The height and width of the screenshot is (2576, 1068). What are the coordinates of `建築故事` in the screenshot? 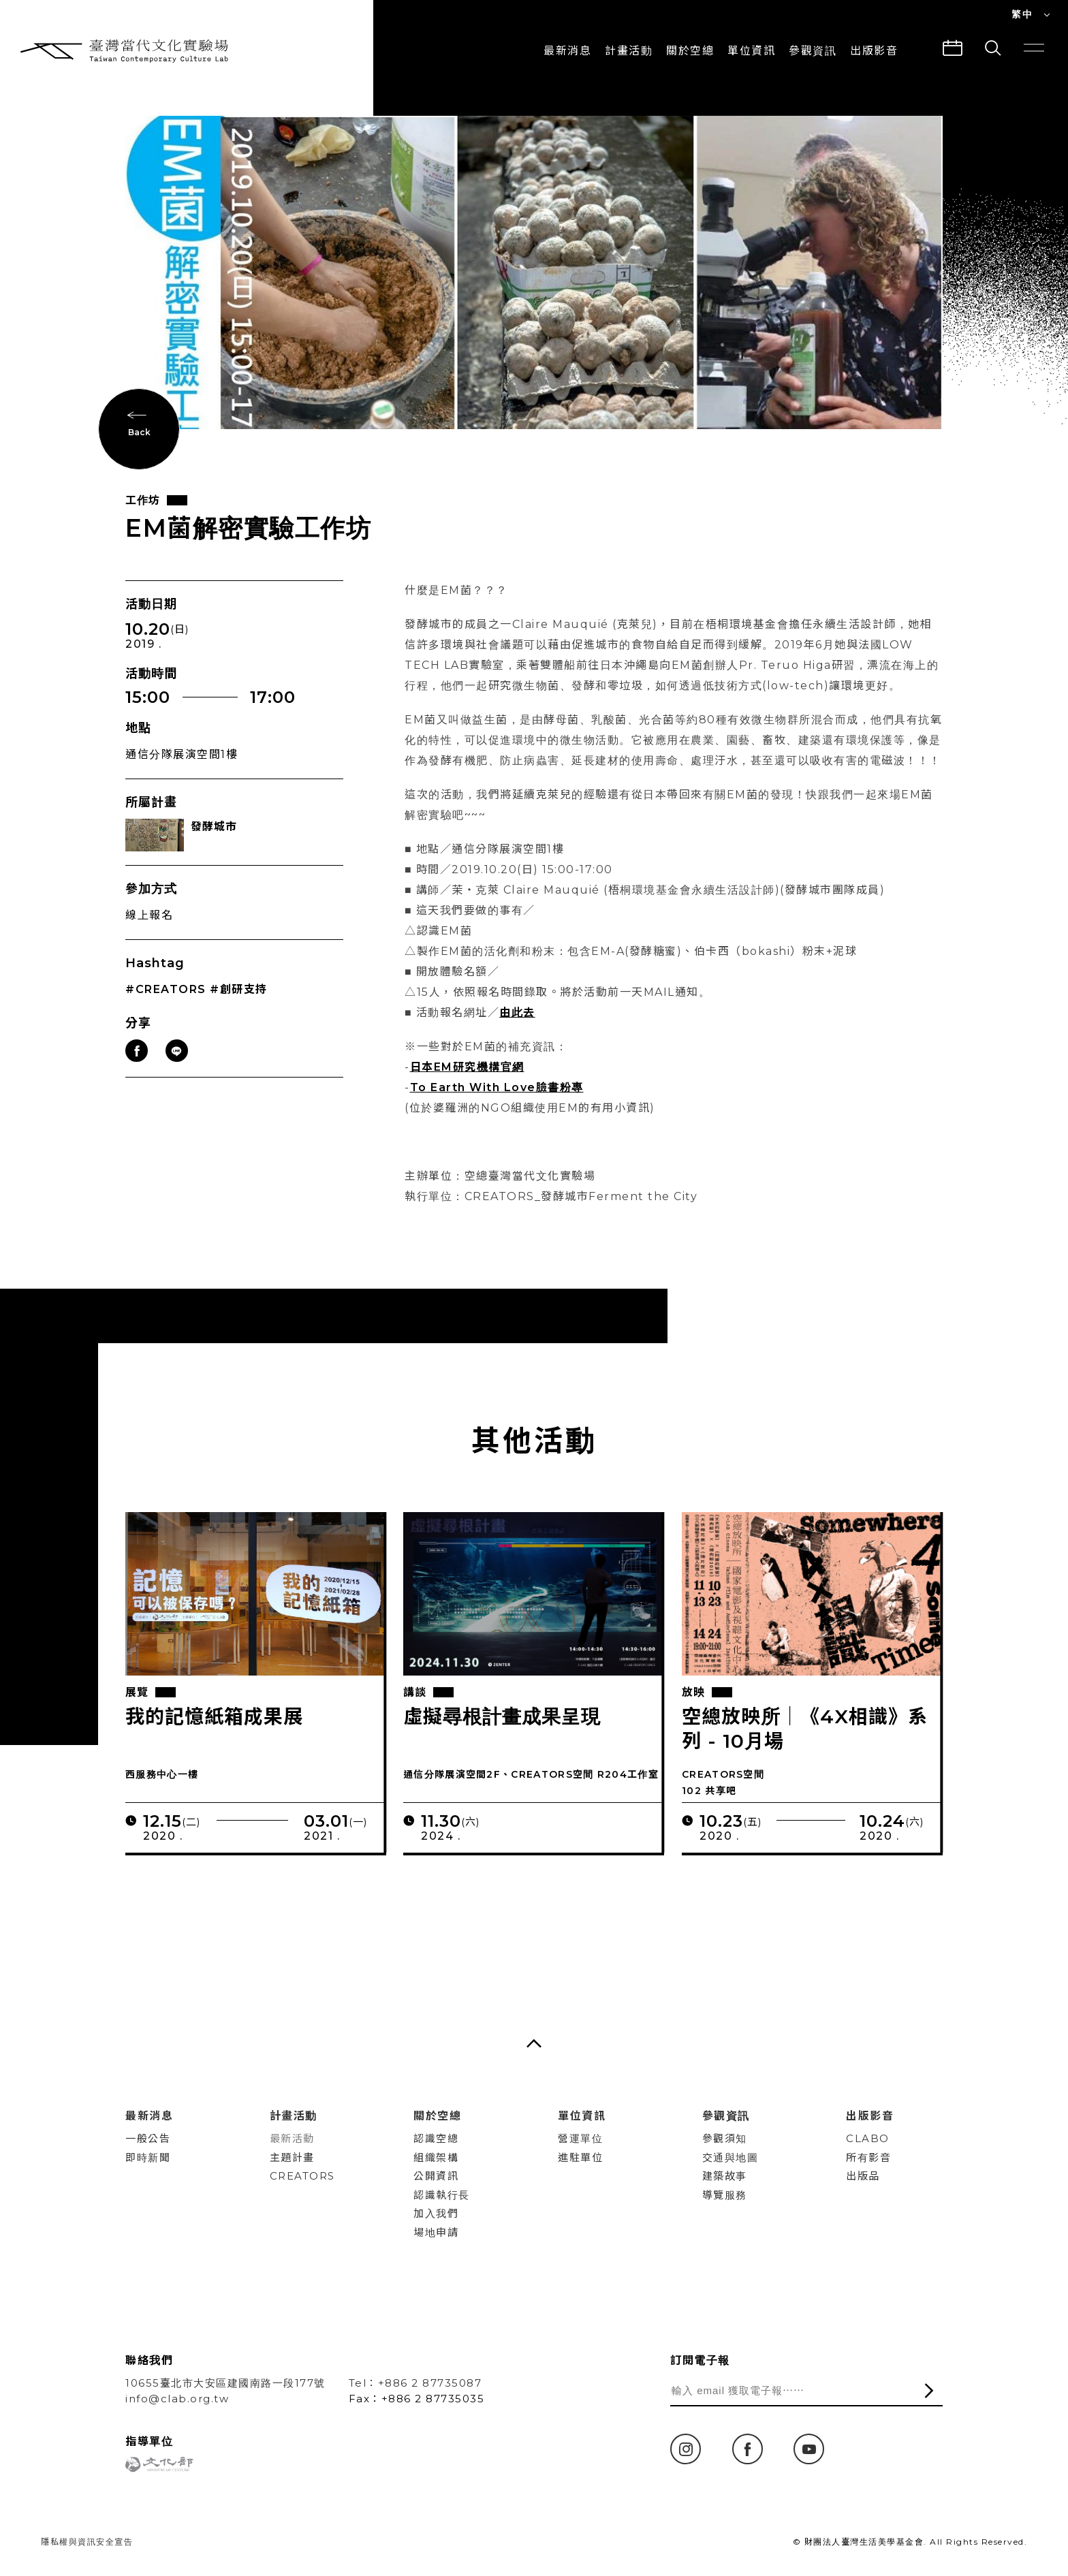 It's located at (724, 2175).